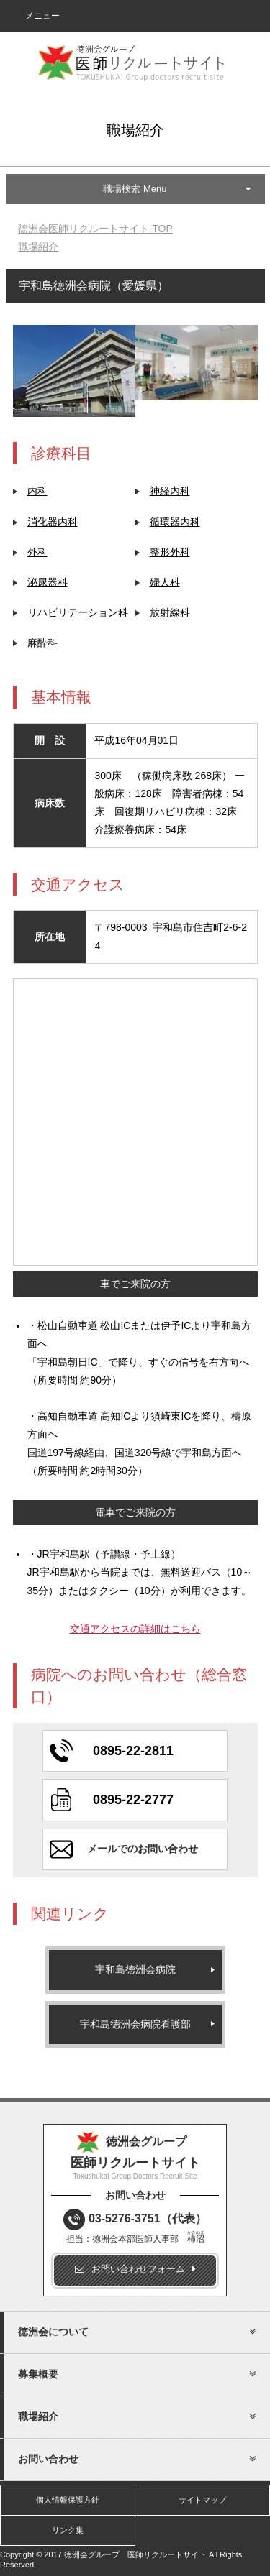 The image size is (270, 2576). I want to click on メールでのお問い合わせ, so click(142, 1848).